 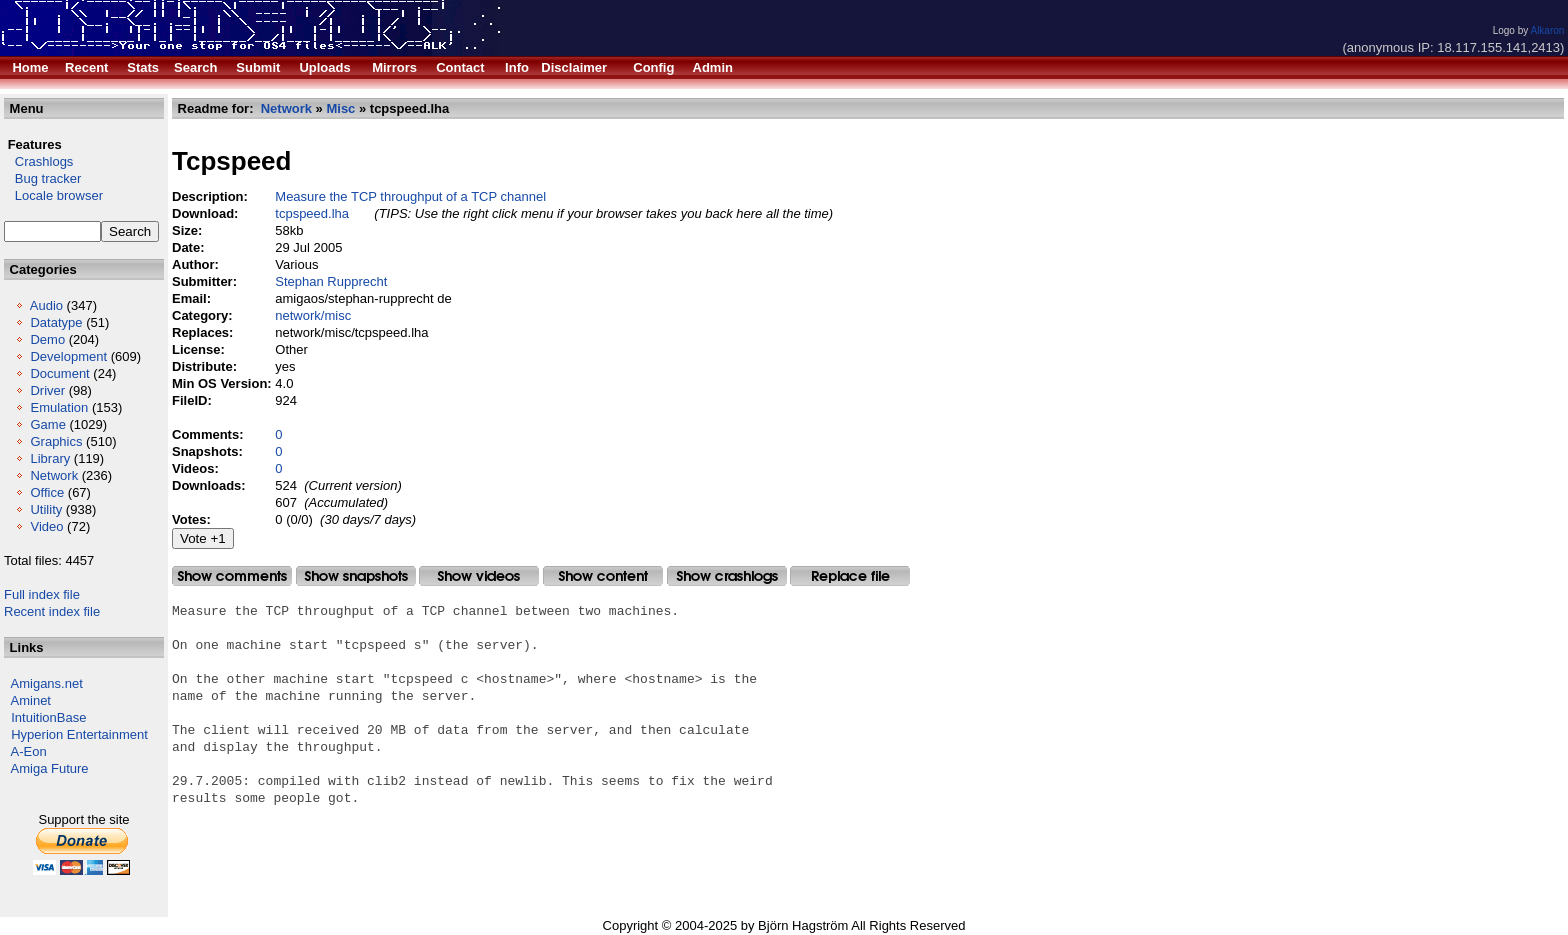 I want to click on Locale browser, so click(x=53, y=195).